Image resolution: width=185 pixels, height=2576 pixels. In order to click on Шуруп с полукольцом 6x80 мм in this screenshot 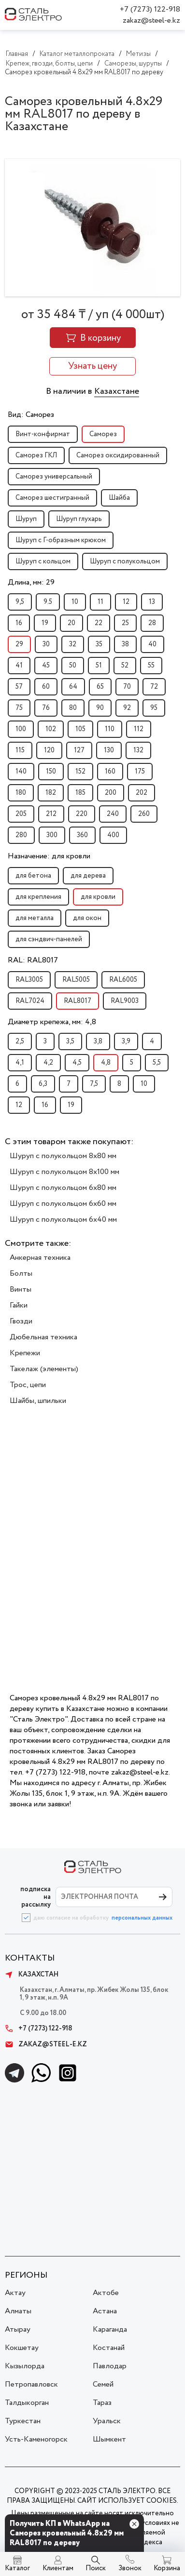, I will do `click(63, 1187)`.